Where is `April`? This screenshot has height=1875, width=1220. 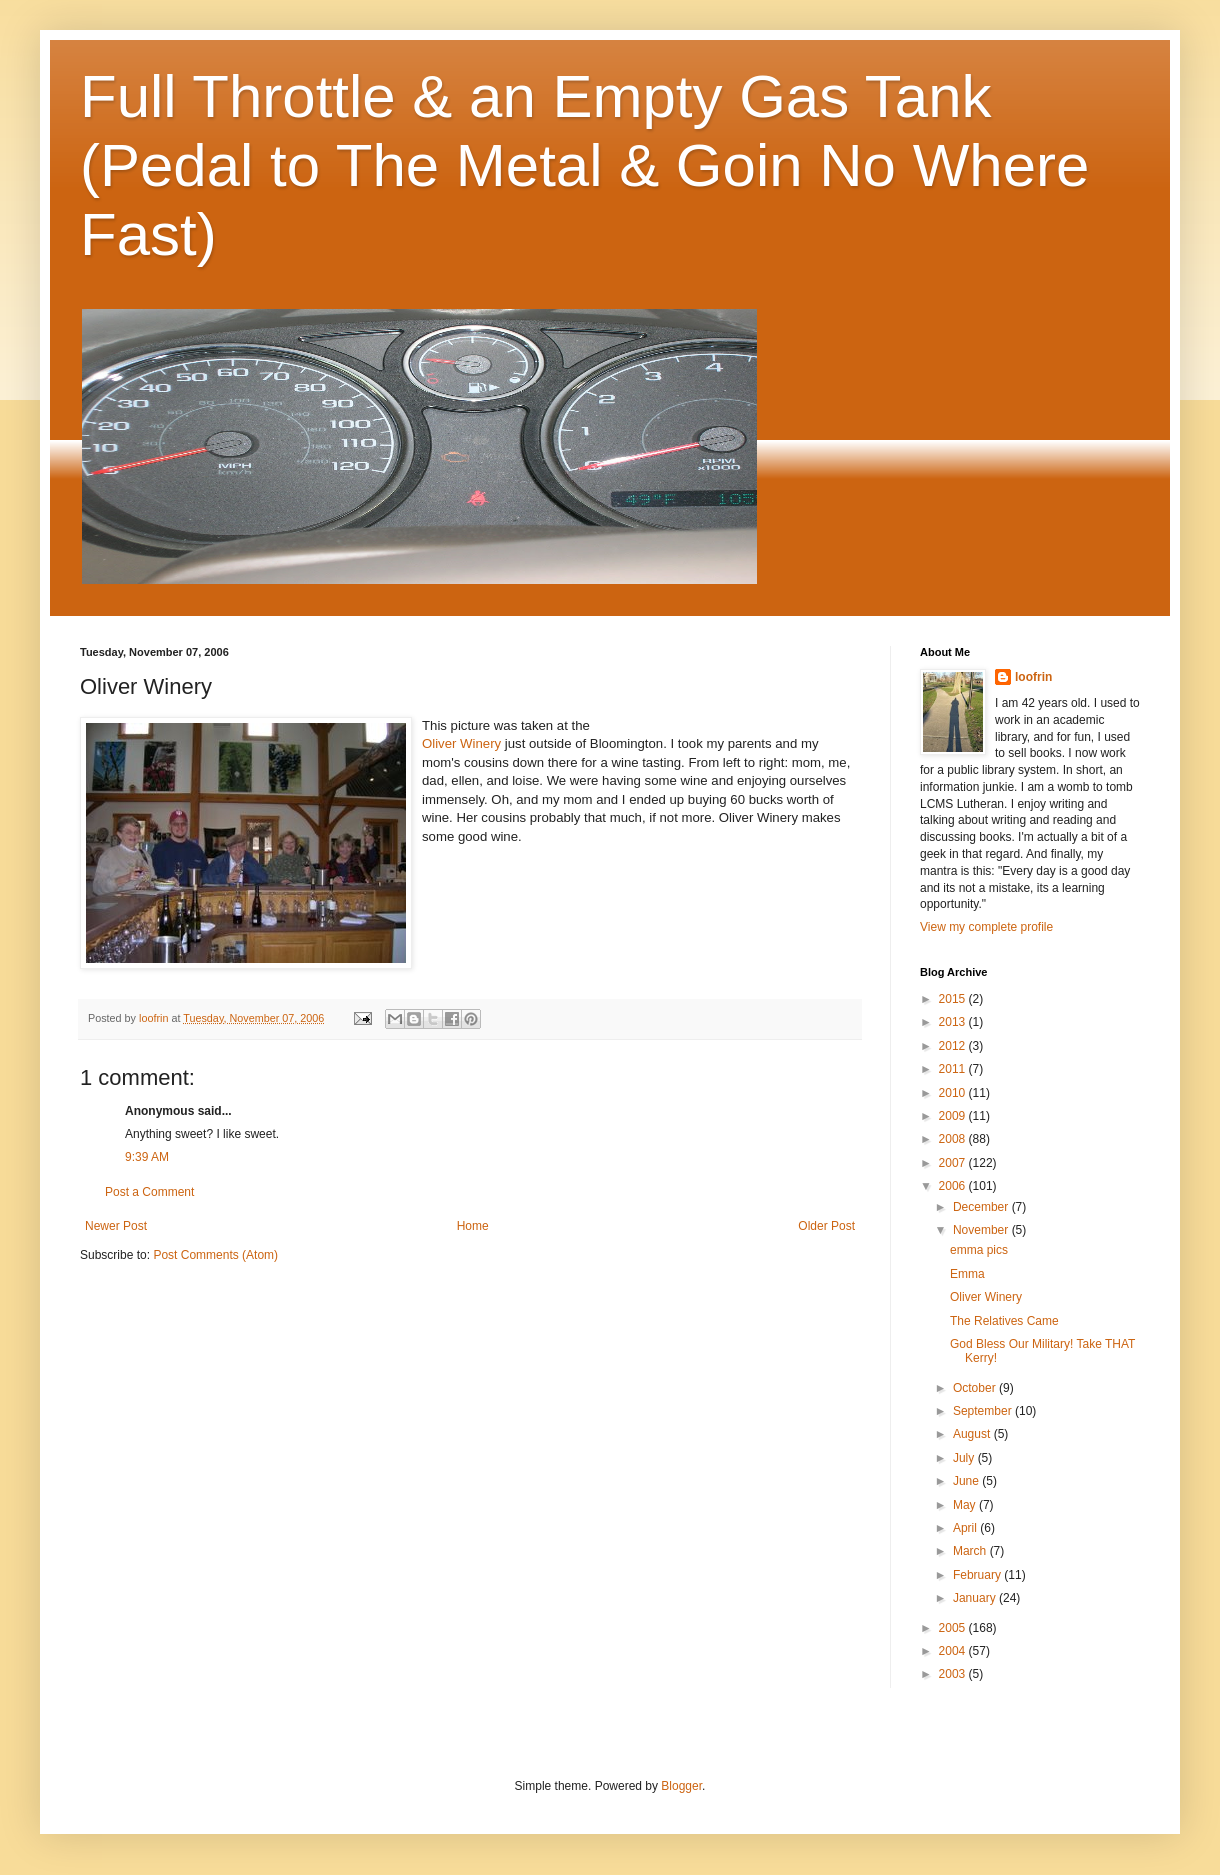
April is located at coordinates (966, 1528).